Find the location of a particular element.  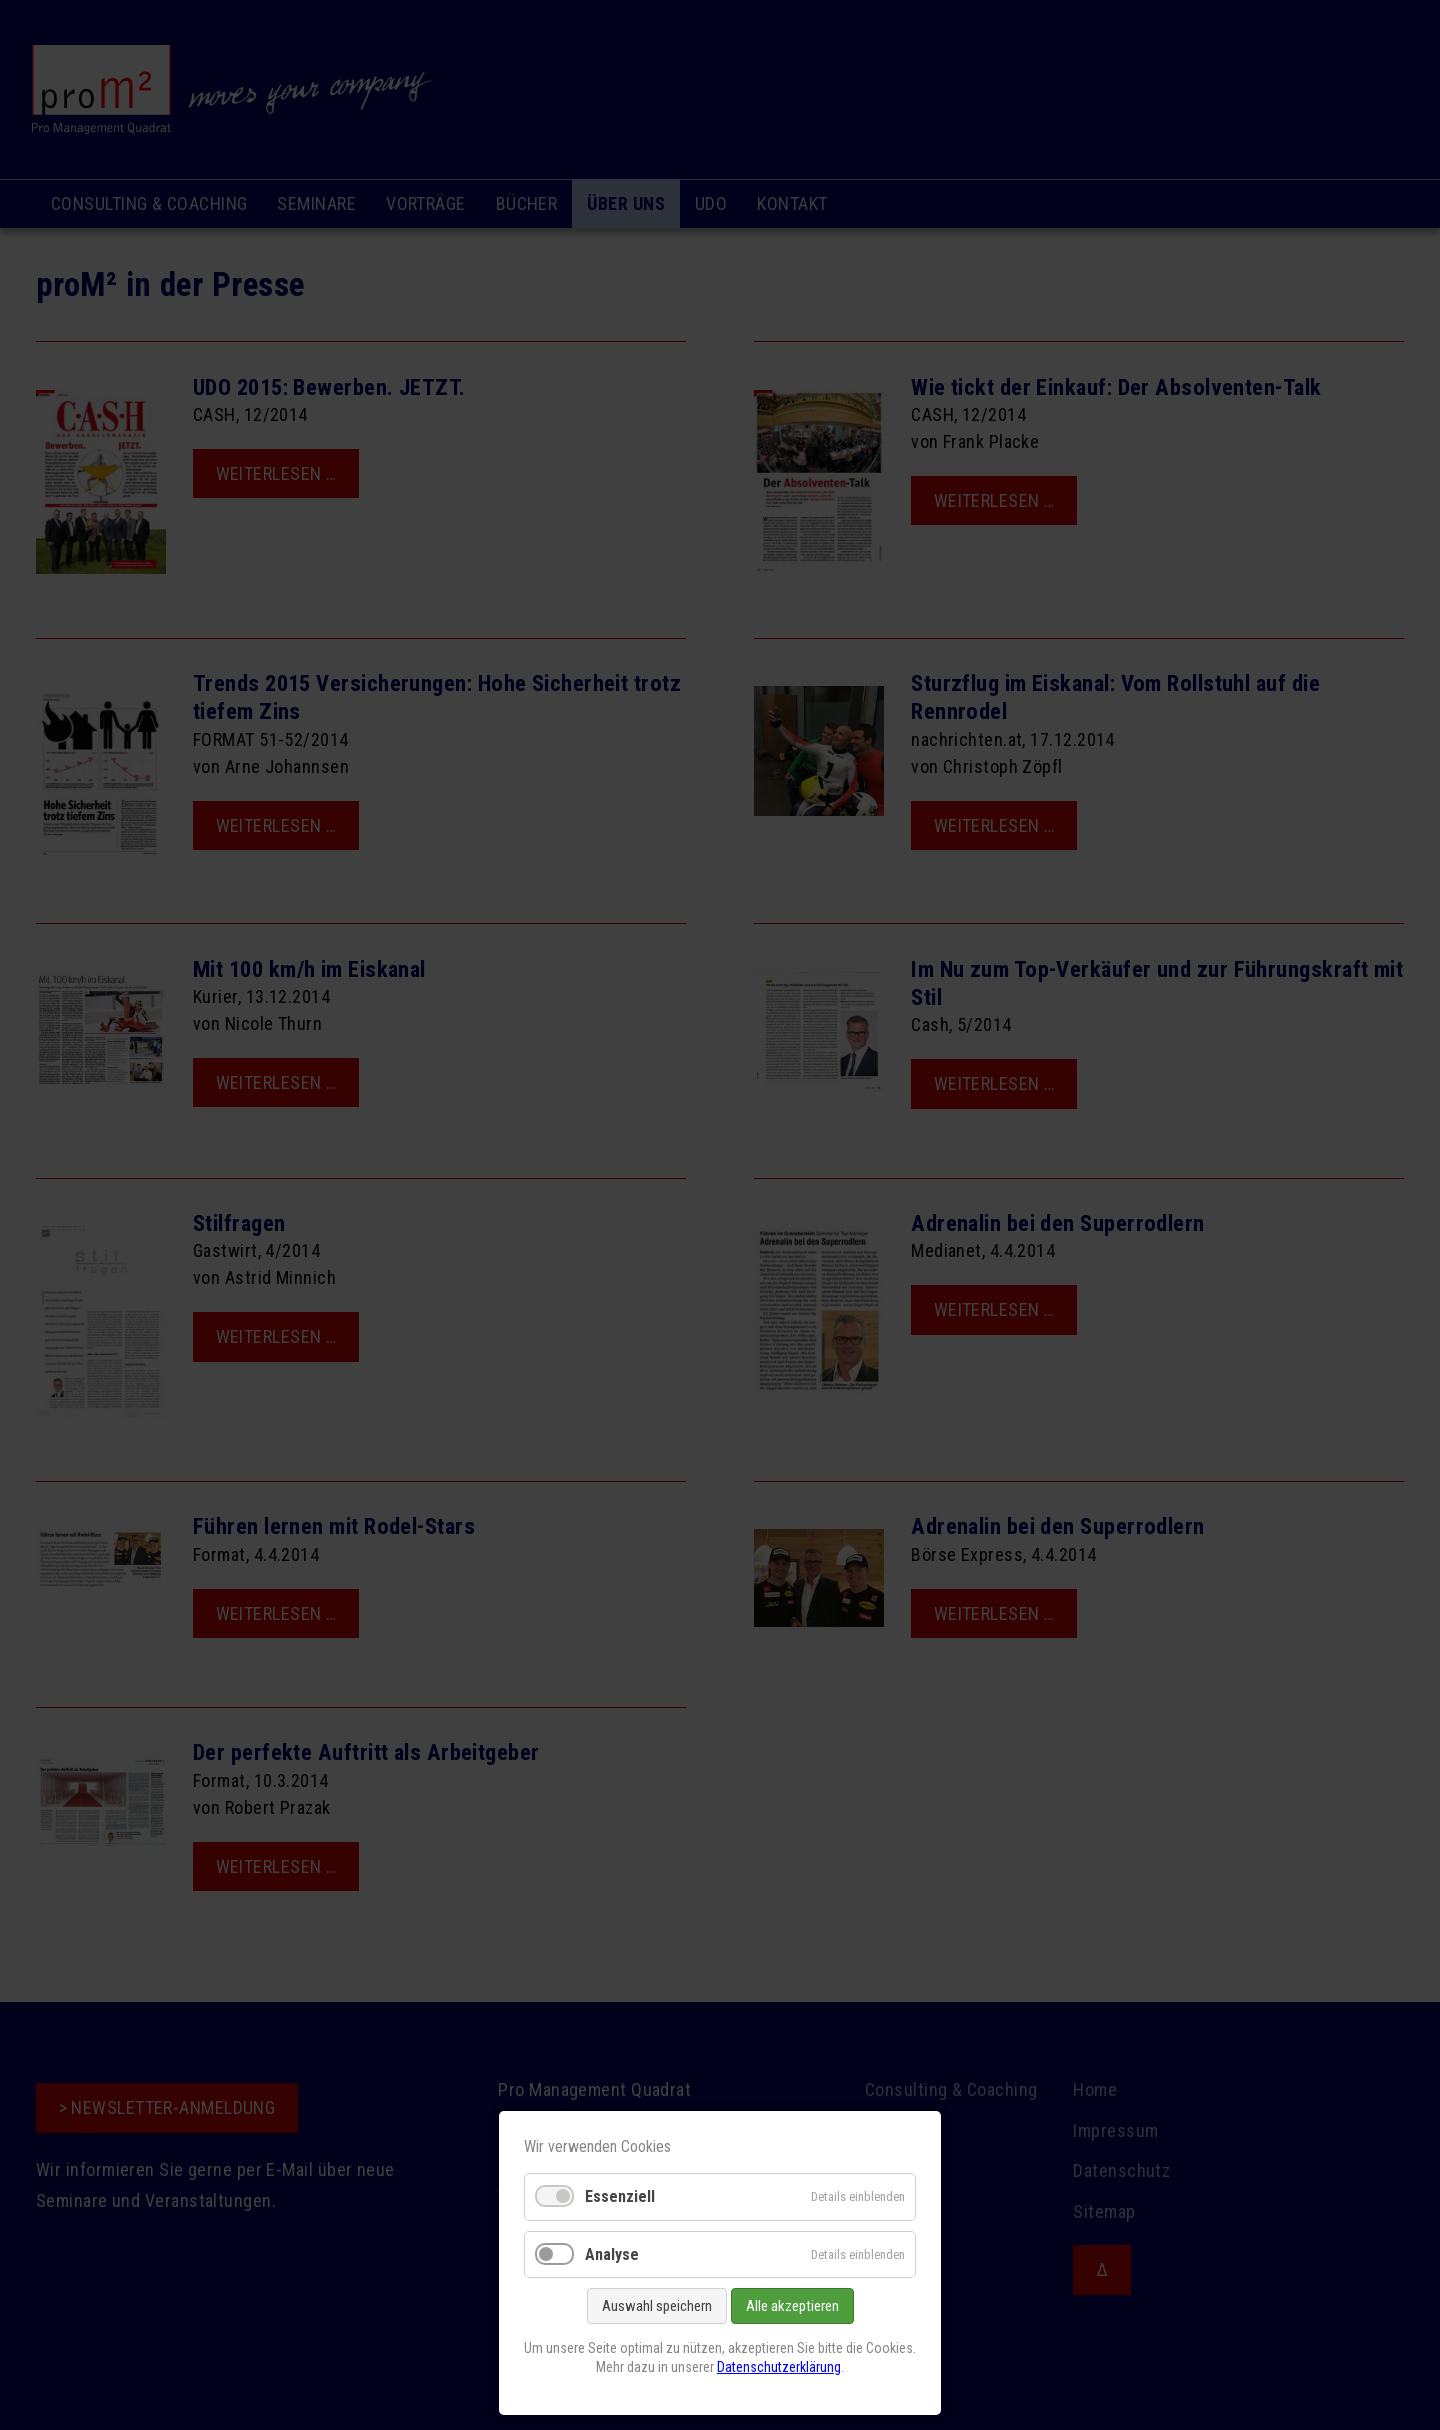

Auswahl speichern is located at coordinates (657, 2306).